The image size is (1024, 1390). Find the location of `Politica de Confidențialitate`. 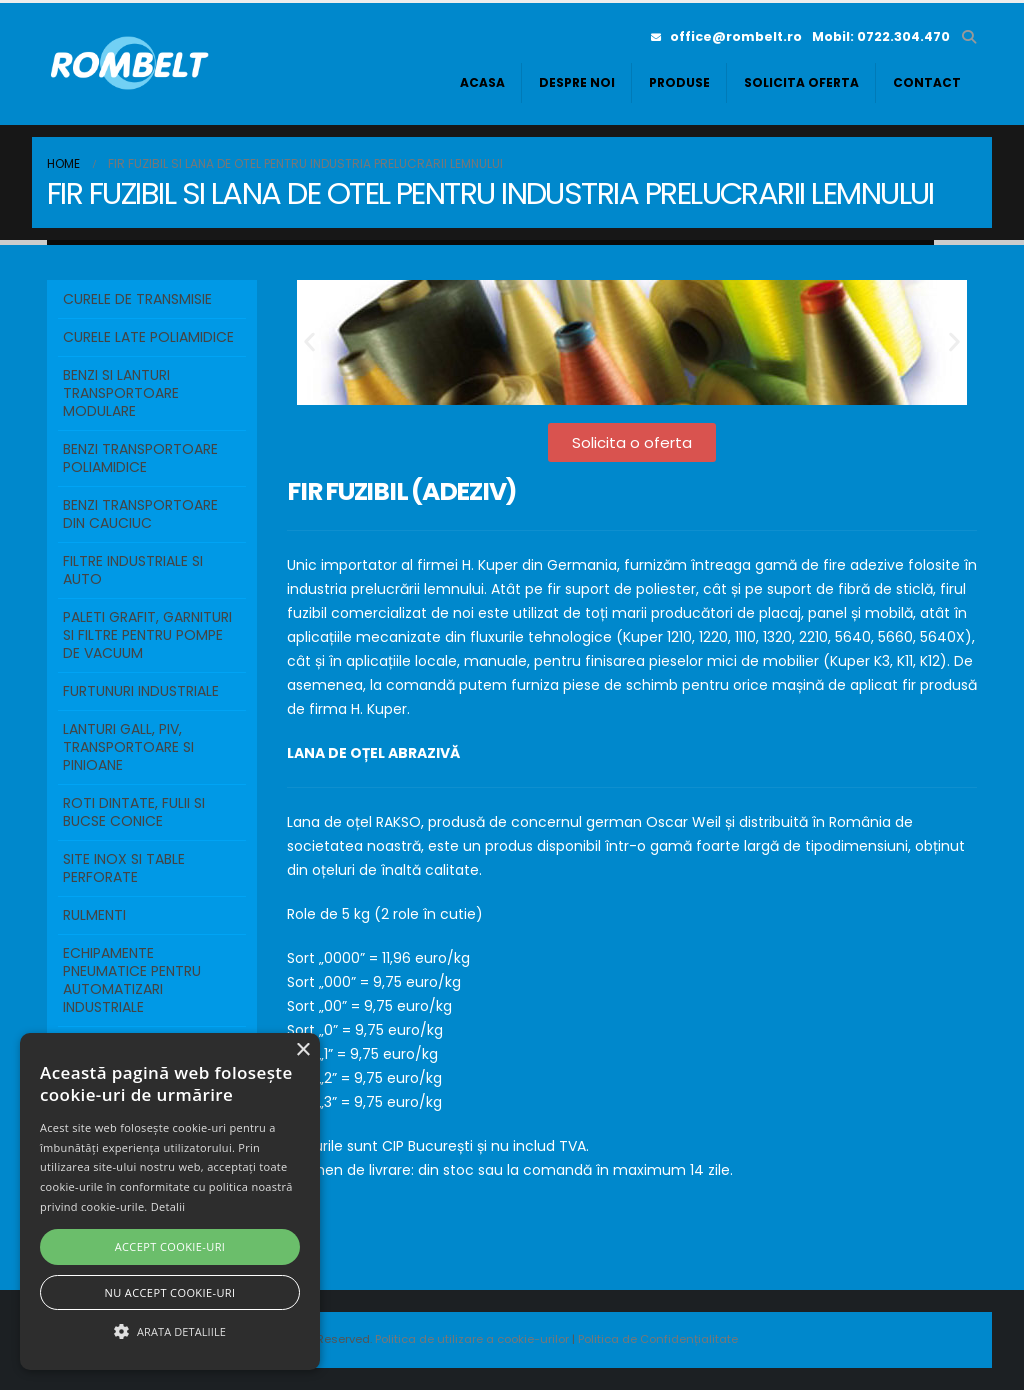

Politica de Confidențialitate is located at coordinates (658, 1339).